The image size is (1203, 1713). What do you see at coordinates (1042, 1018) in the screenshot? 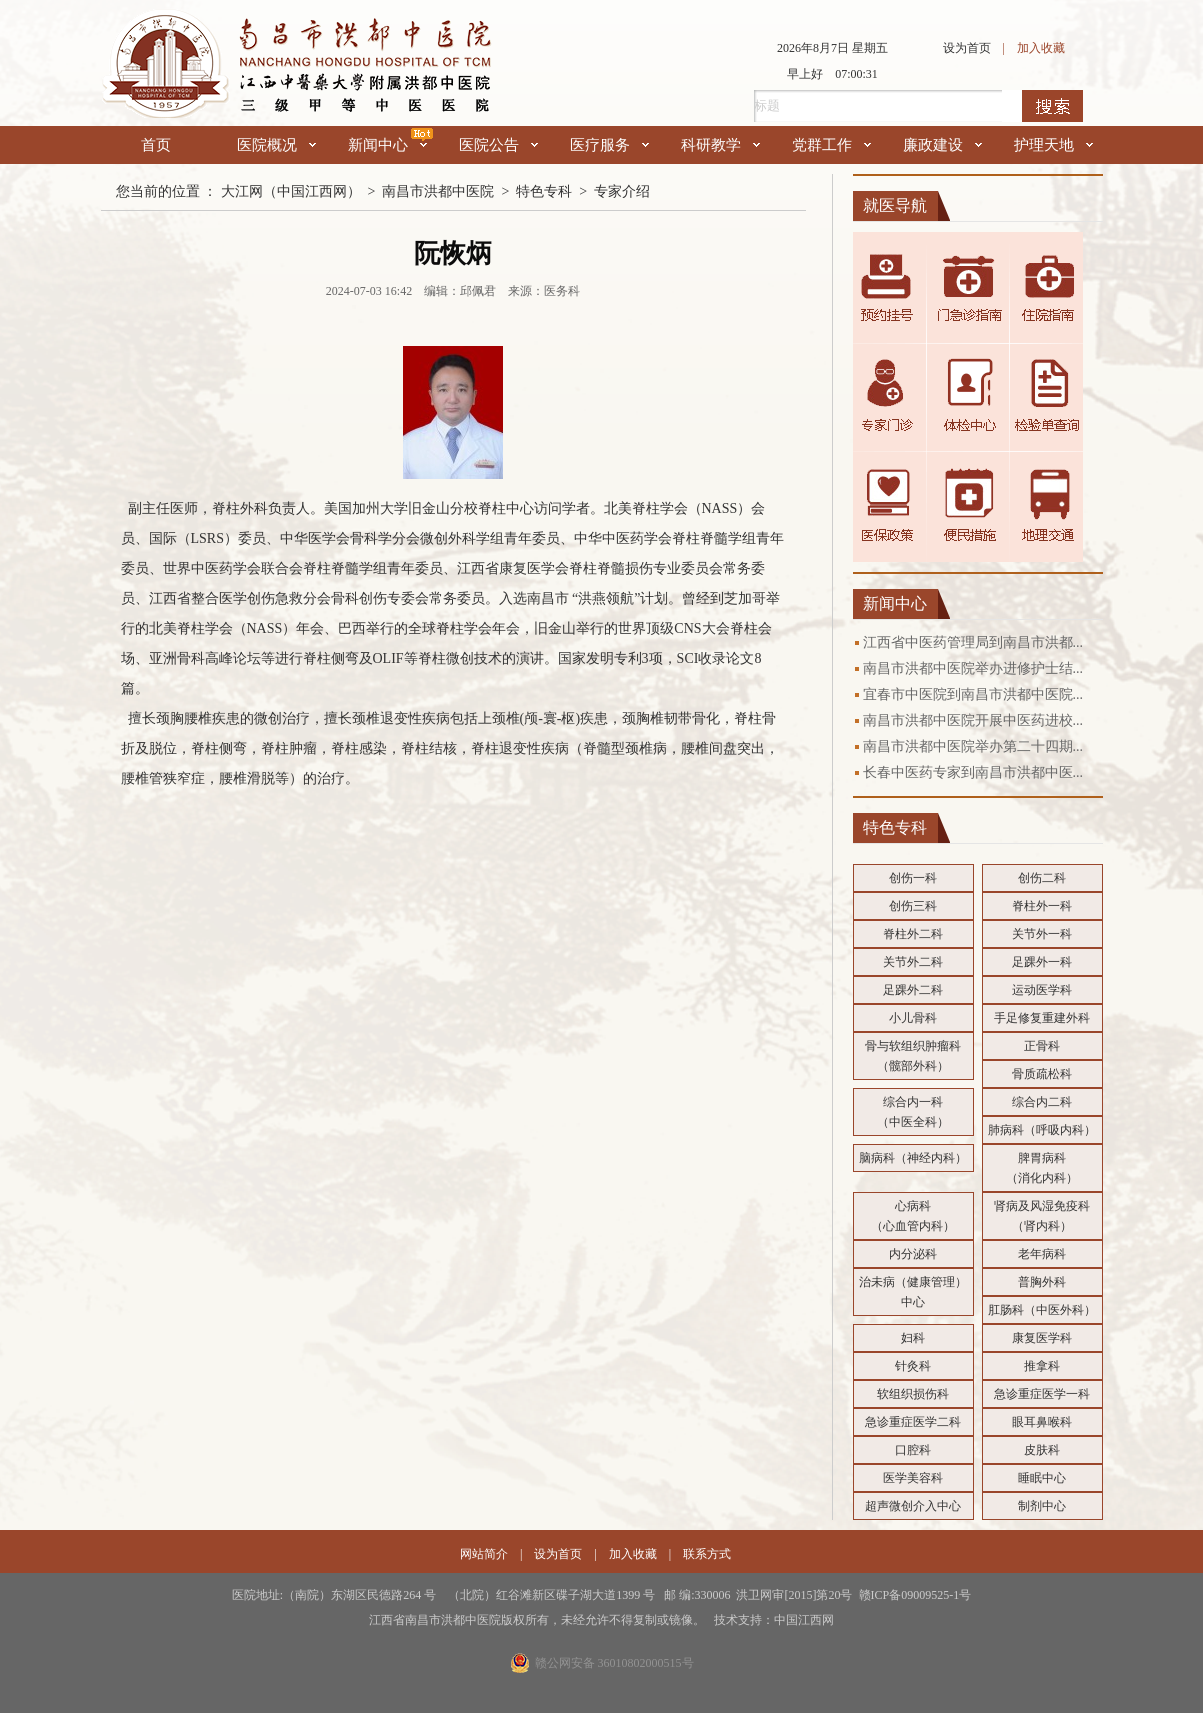
I see `手足修复重建外科` at bounding box center [1042, 1018].